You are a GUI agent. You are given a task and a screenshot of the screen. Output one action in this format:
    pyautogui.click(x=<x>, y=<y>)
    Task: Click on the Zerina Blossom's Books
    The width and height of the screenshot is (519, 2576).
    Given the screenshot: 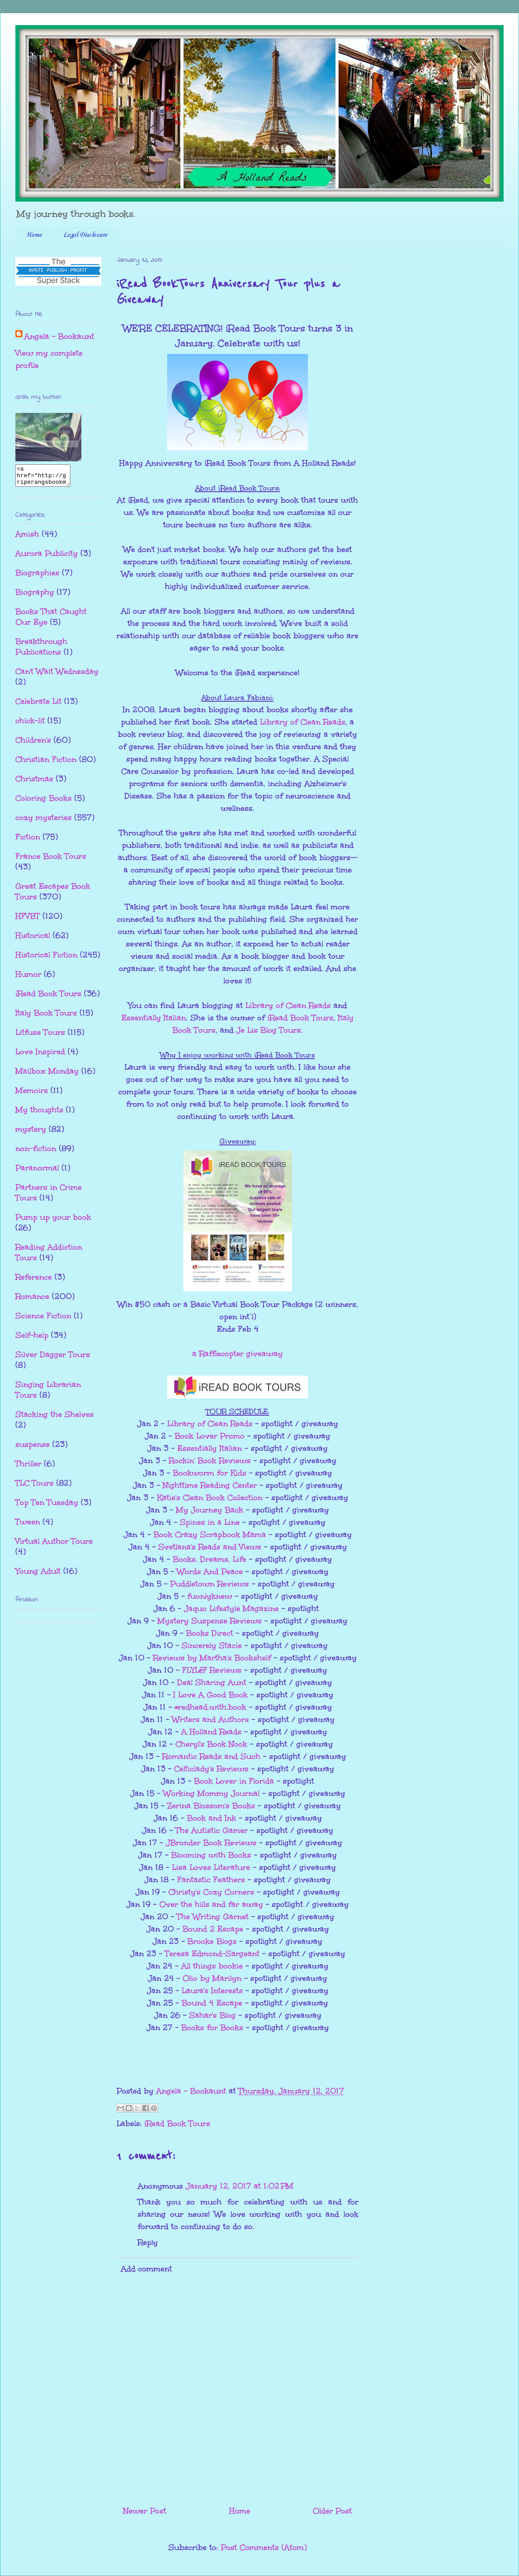 What is the action you would take?
    pyautogui.click(x=211, y=1805)
    